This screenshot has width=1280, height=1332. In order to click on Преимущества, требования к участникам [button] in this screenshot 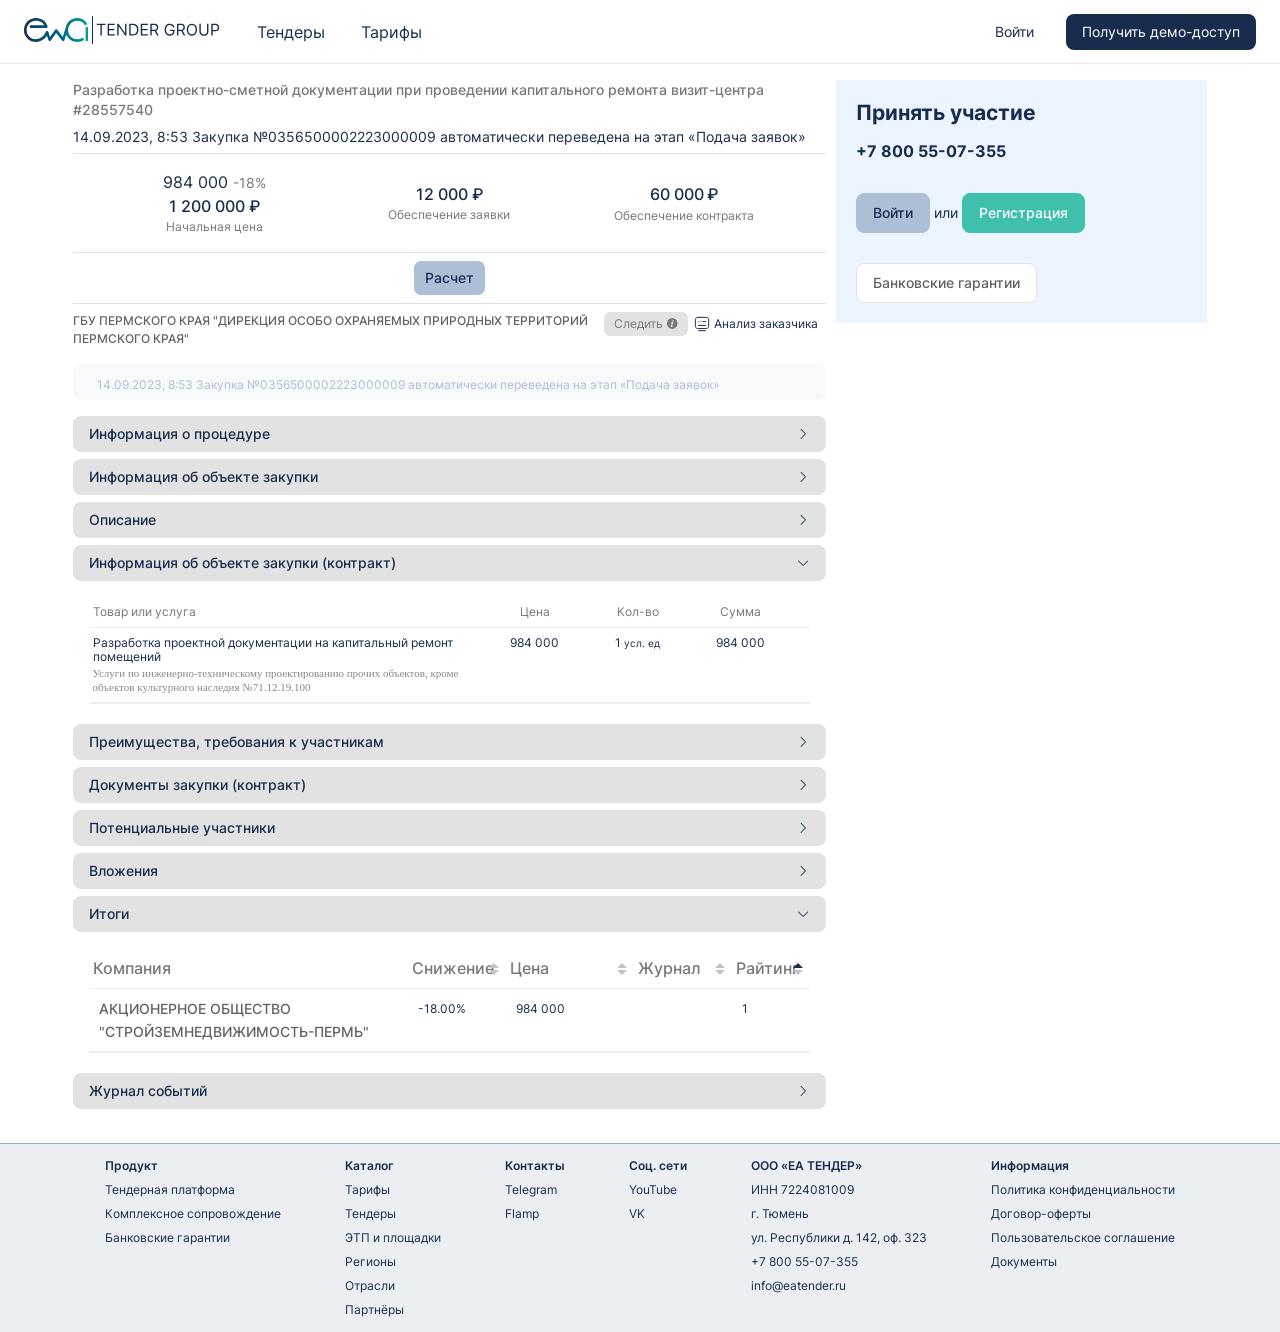, I will do `click(449, 741)`.